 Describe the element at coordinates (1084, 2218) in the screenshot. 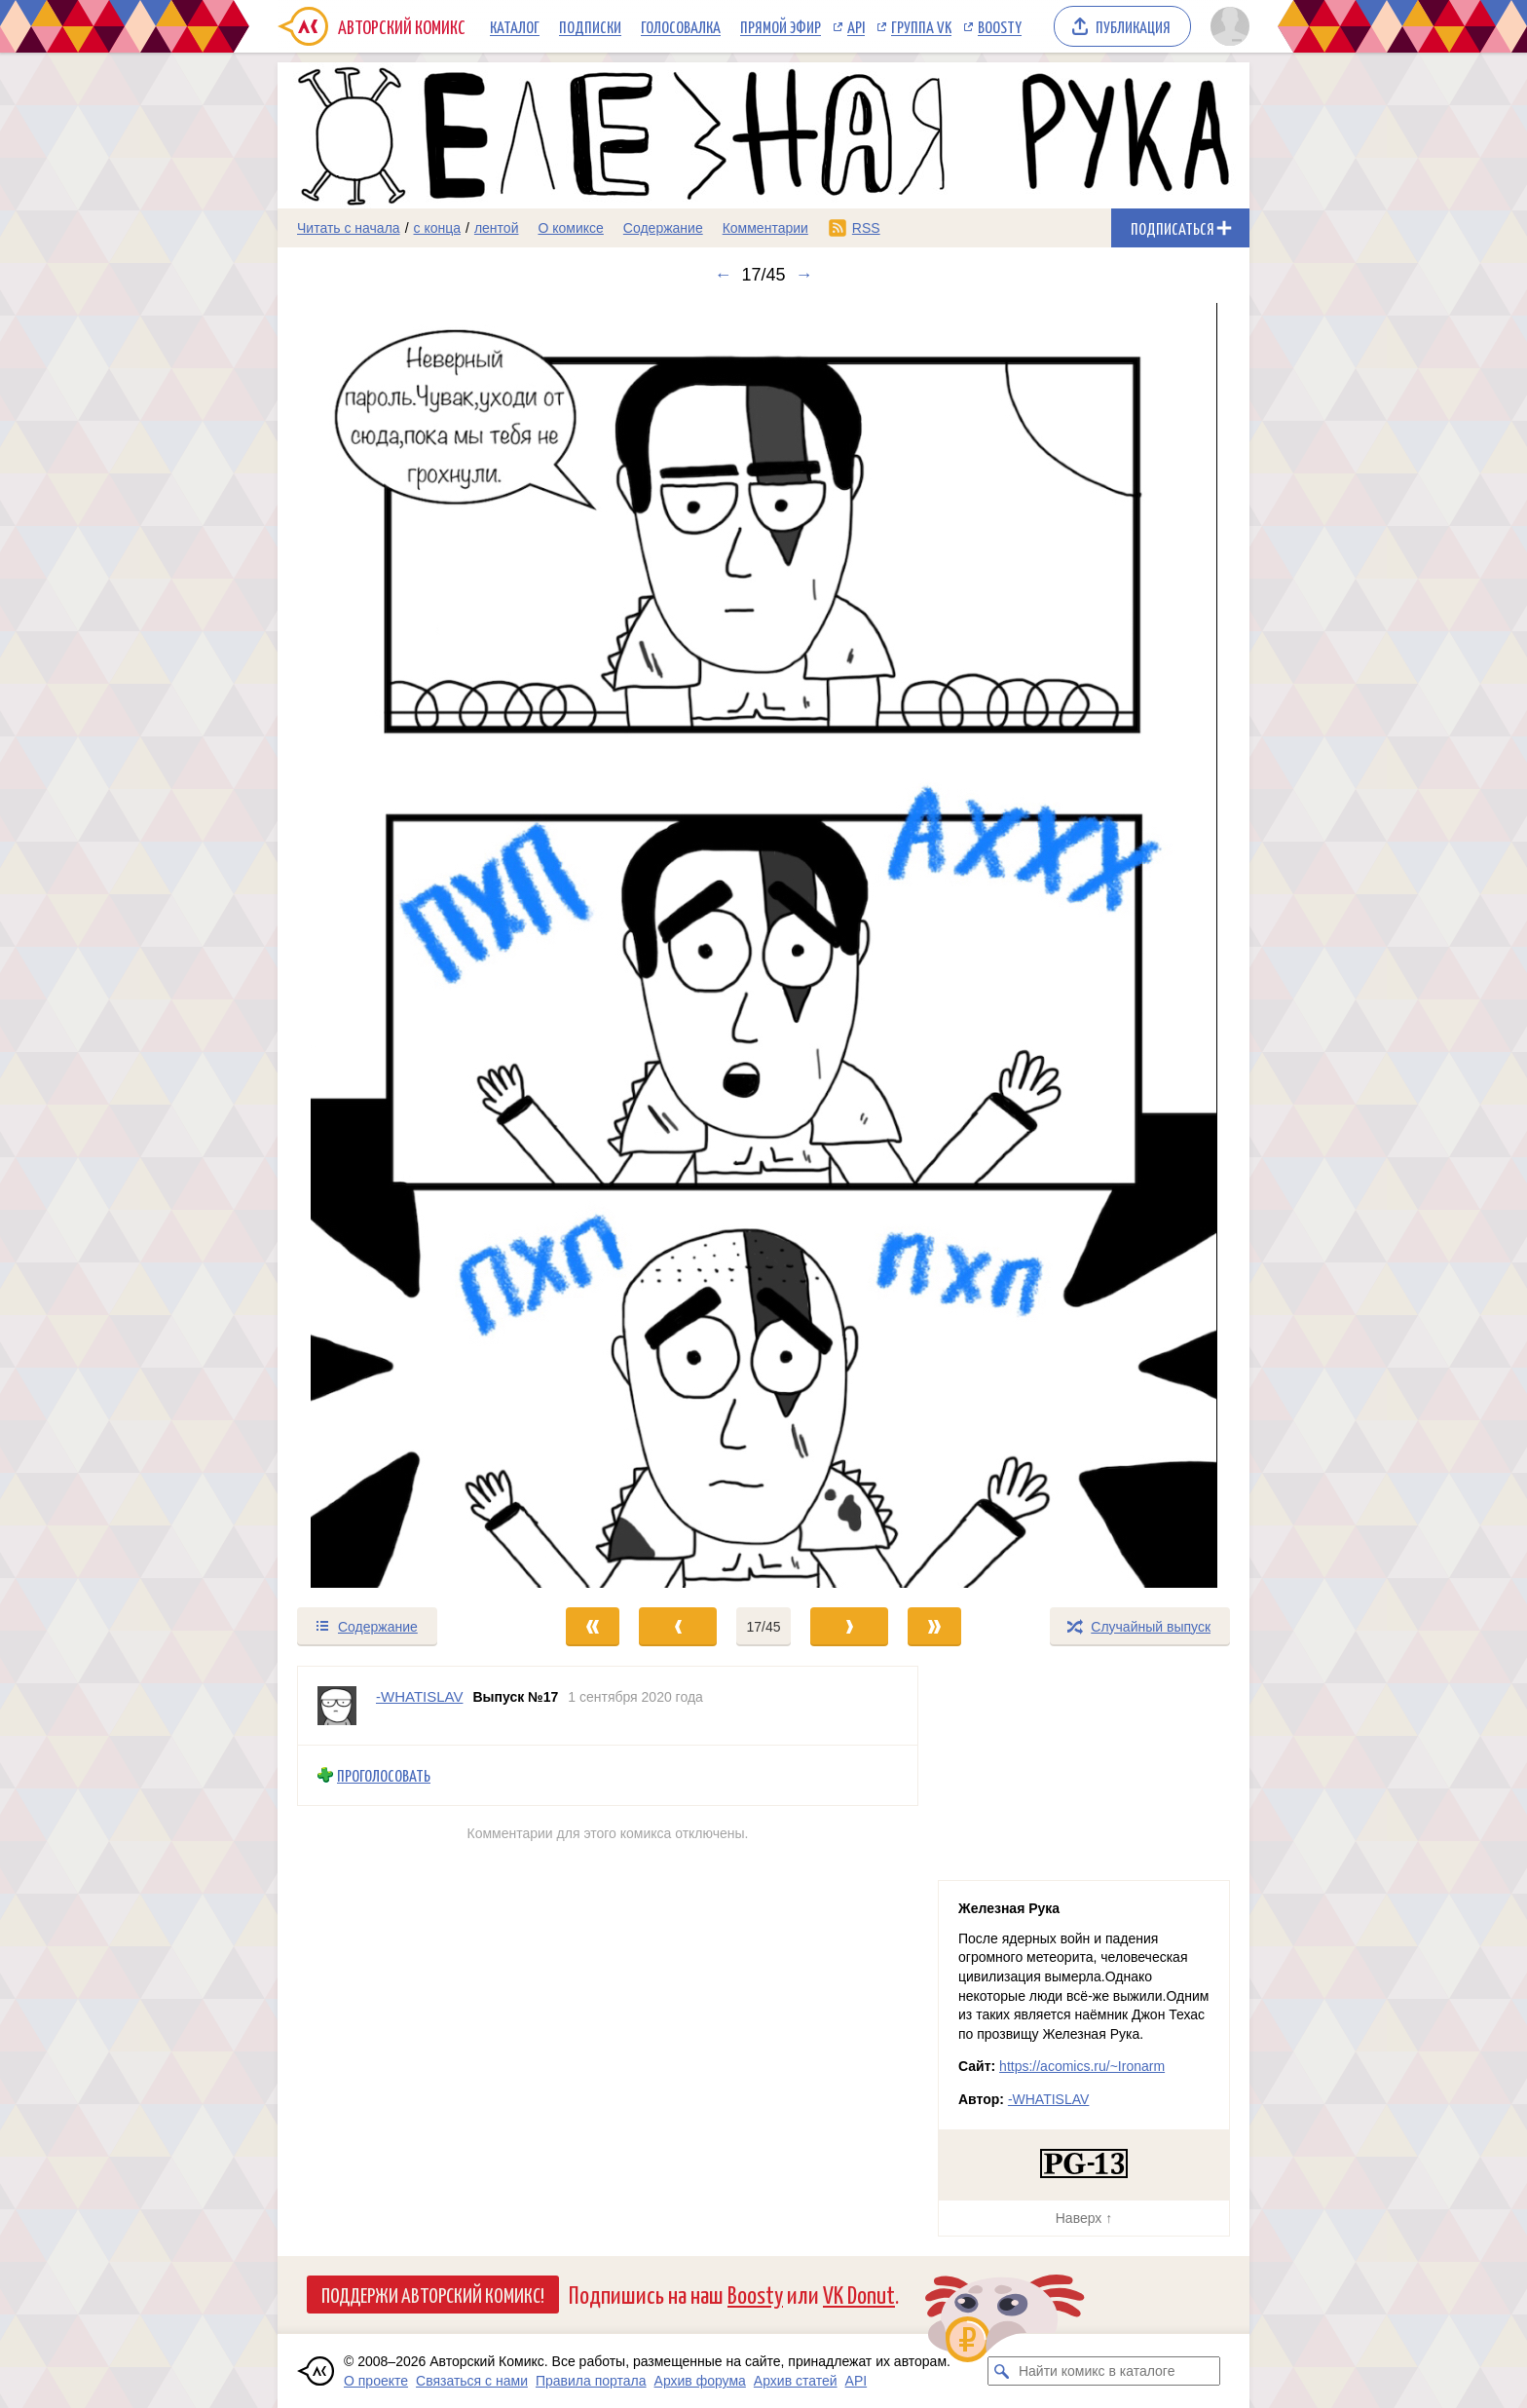

I see `Наверх ↑` at that location.